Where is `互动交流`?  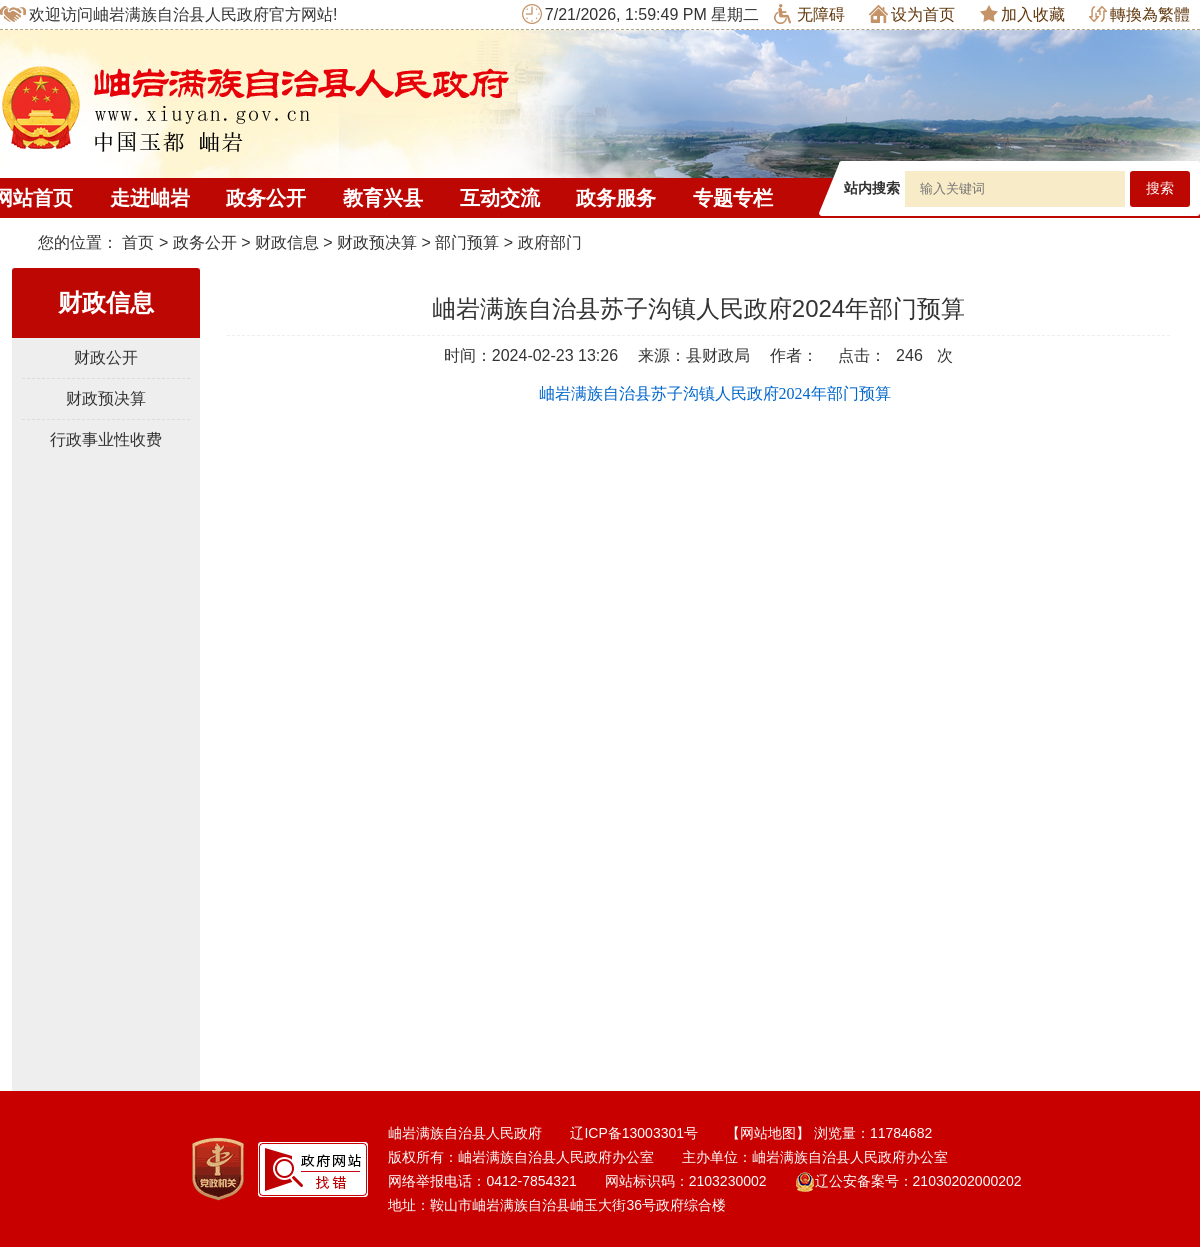
互动交流 is located at coordinates (500, 198).